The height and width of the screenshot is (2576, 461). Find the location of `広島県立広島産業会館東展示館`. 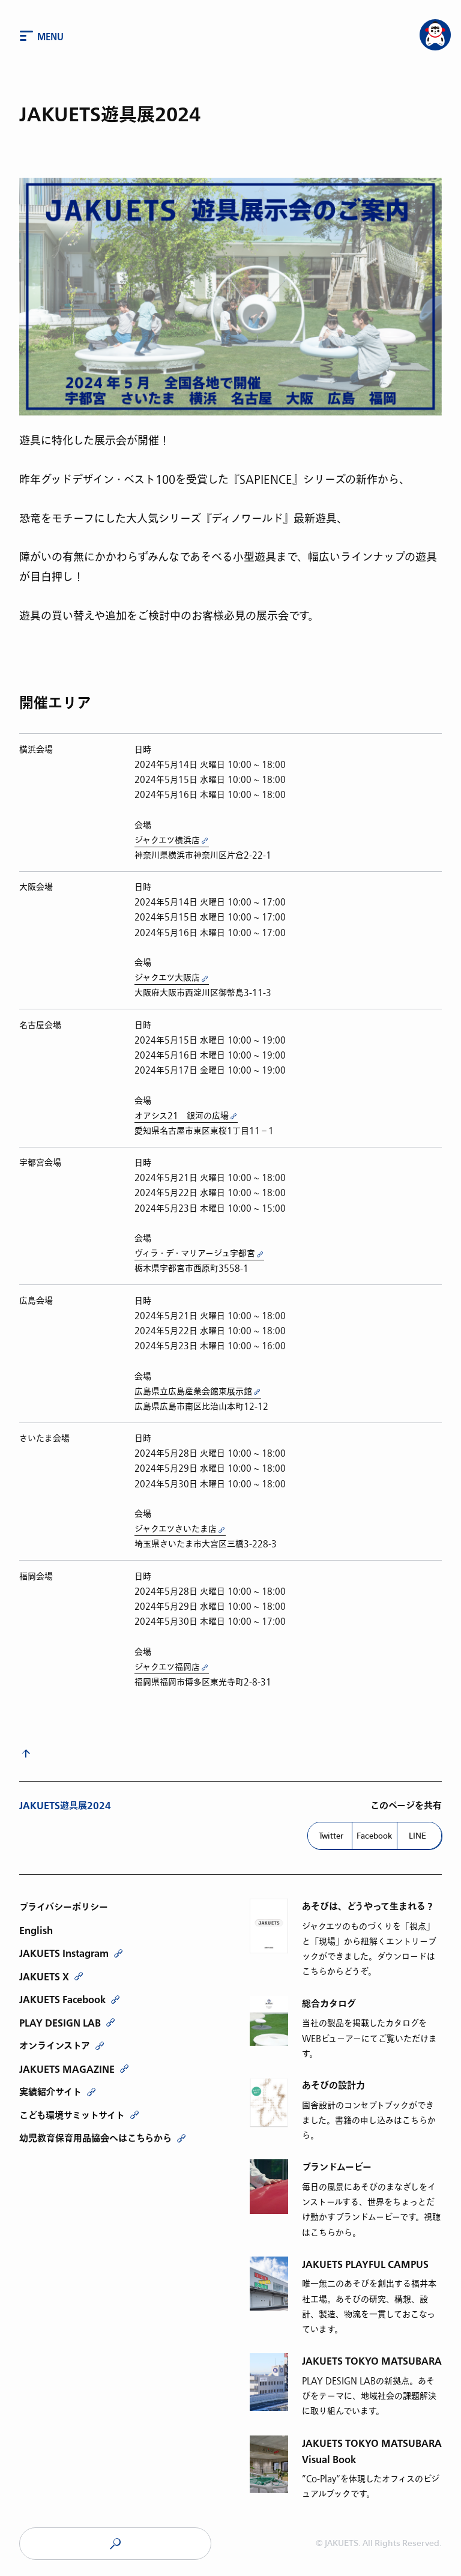

広島県立広島産業会館東展示館 is located at coordinates (193, 1391).